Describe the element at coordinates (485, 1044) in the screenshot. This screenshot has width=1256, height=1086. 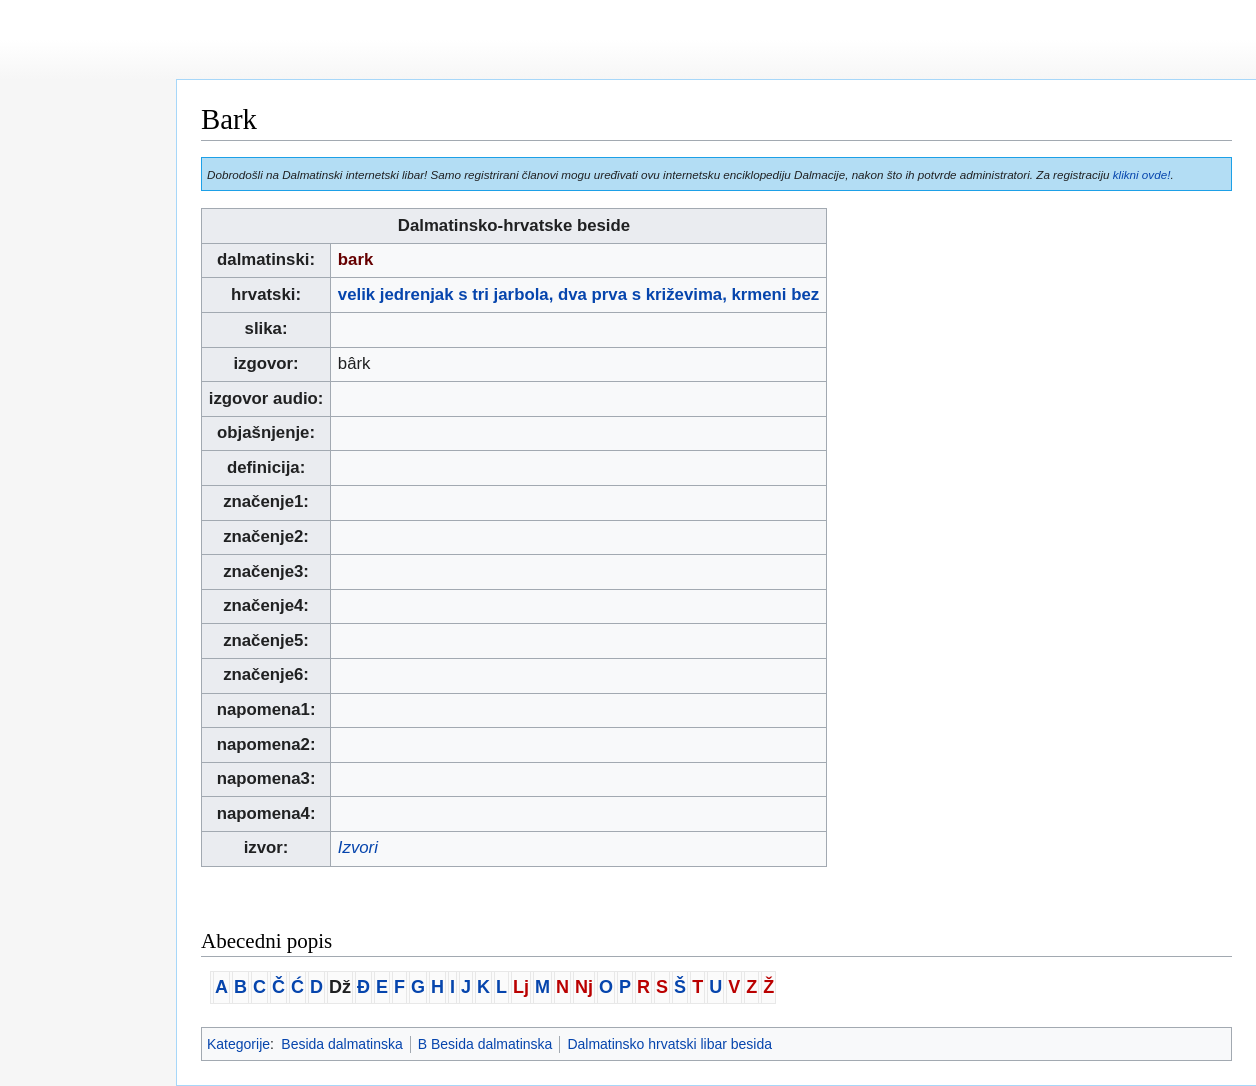
I see `B Besida dalmatinska` at that location.